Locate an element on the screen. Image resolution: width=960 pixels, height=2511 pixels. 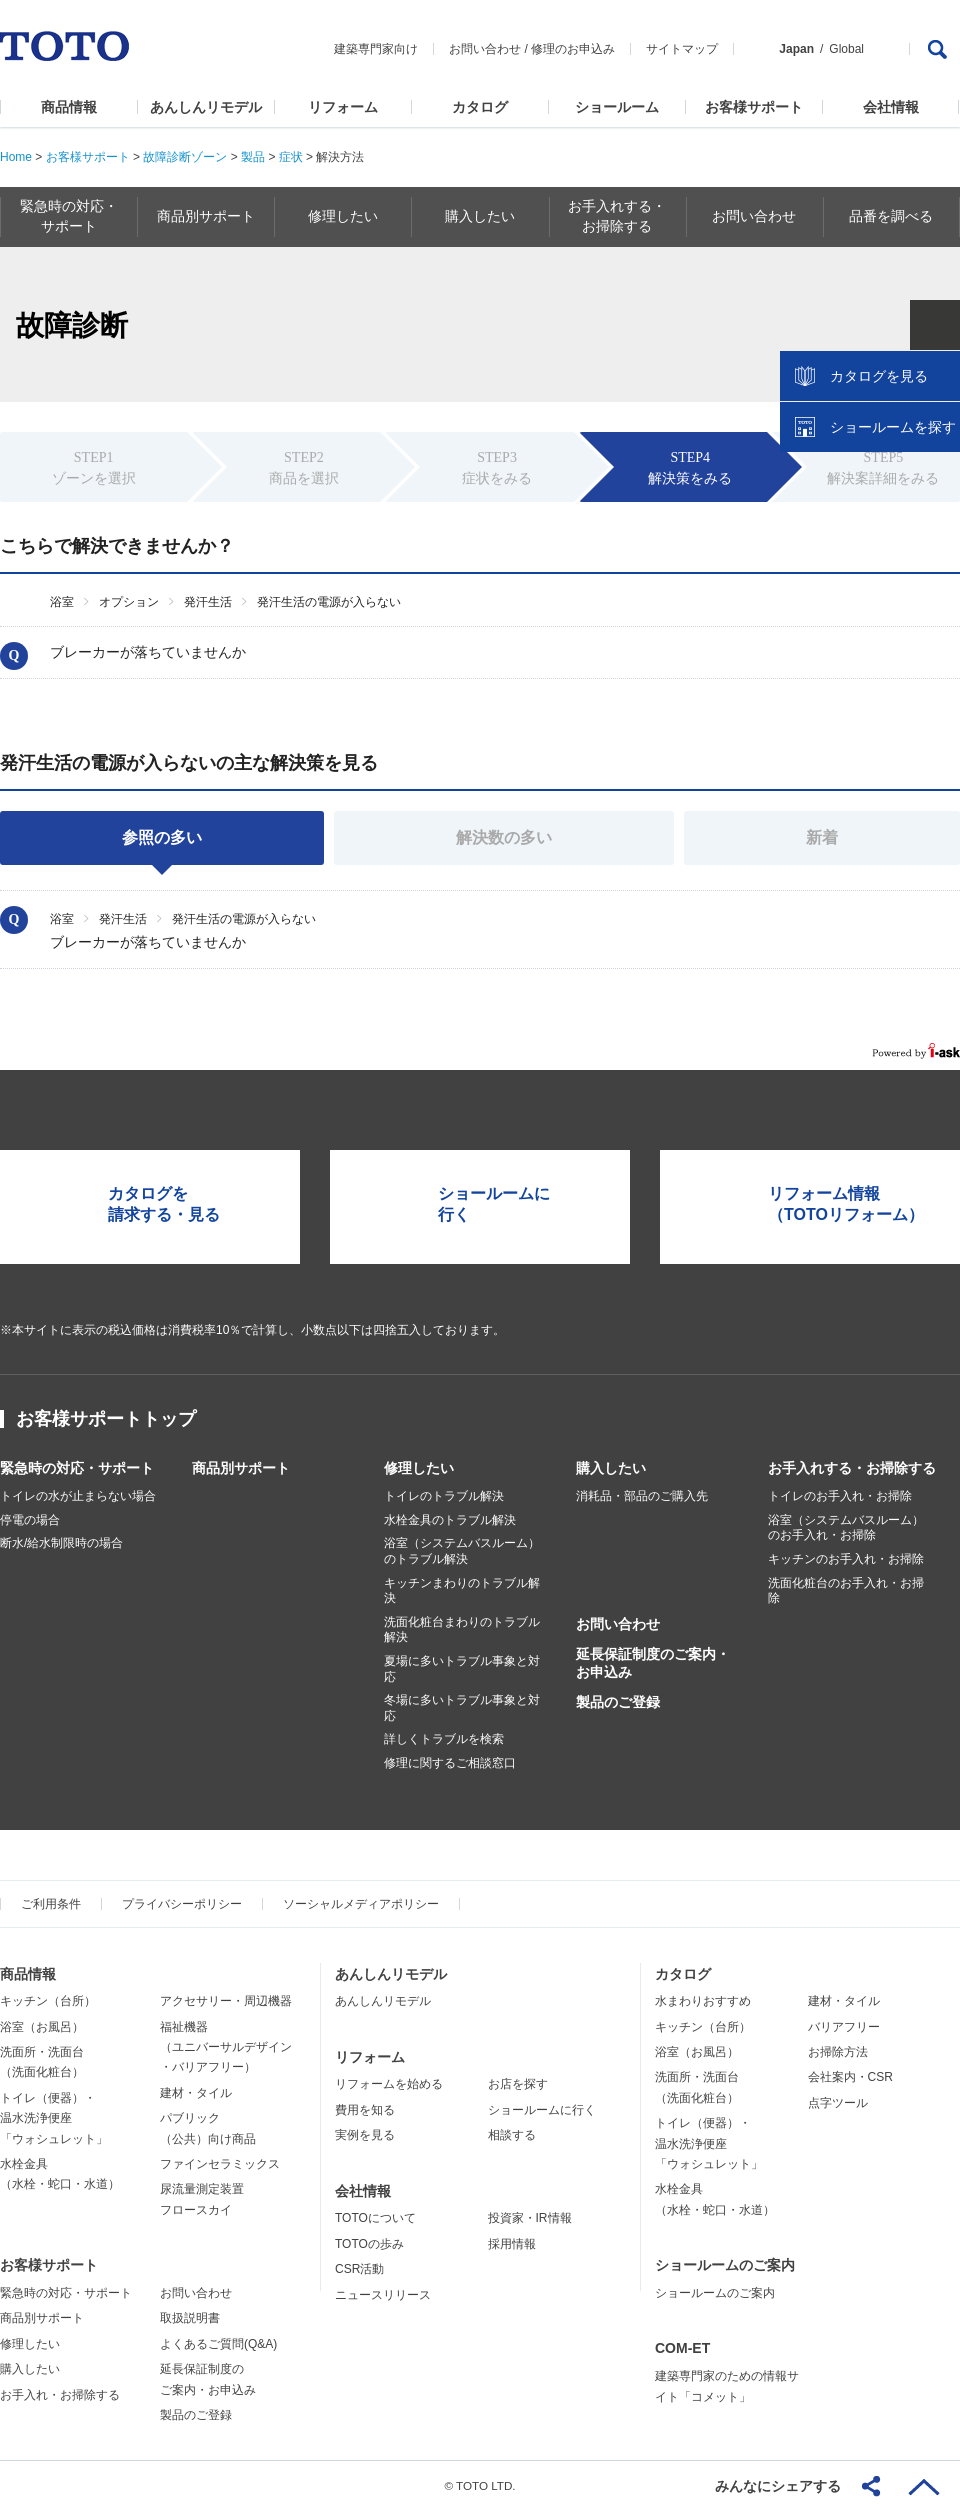
TOTOの歩み is located at coordinates (369, 2244).